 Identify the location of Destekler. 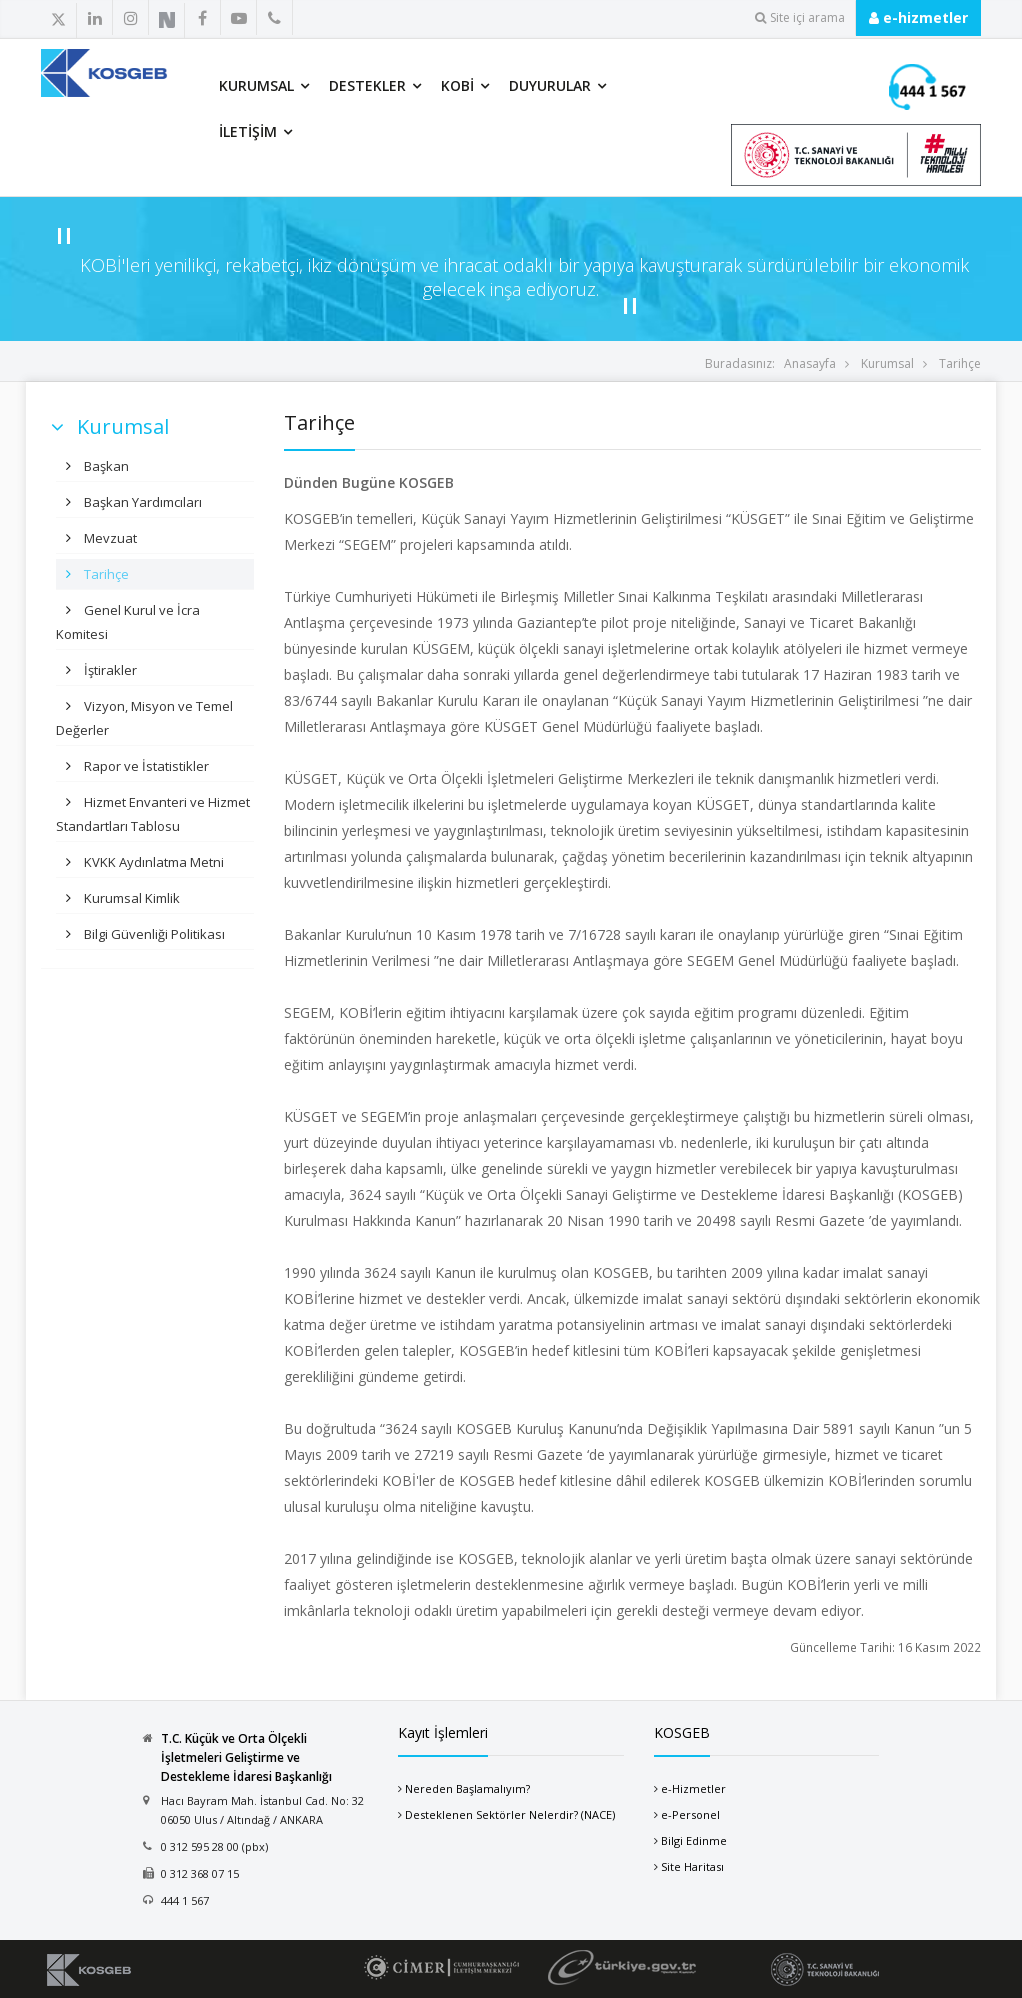
(367, 85).